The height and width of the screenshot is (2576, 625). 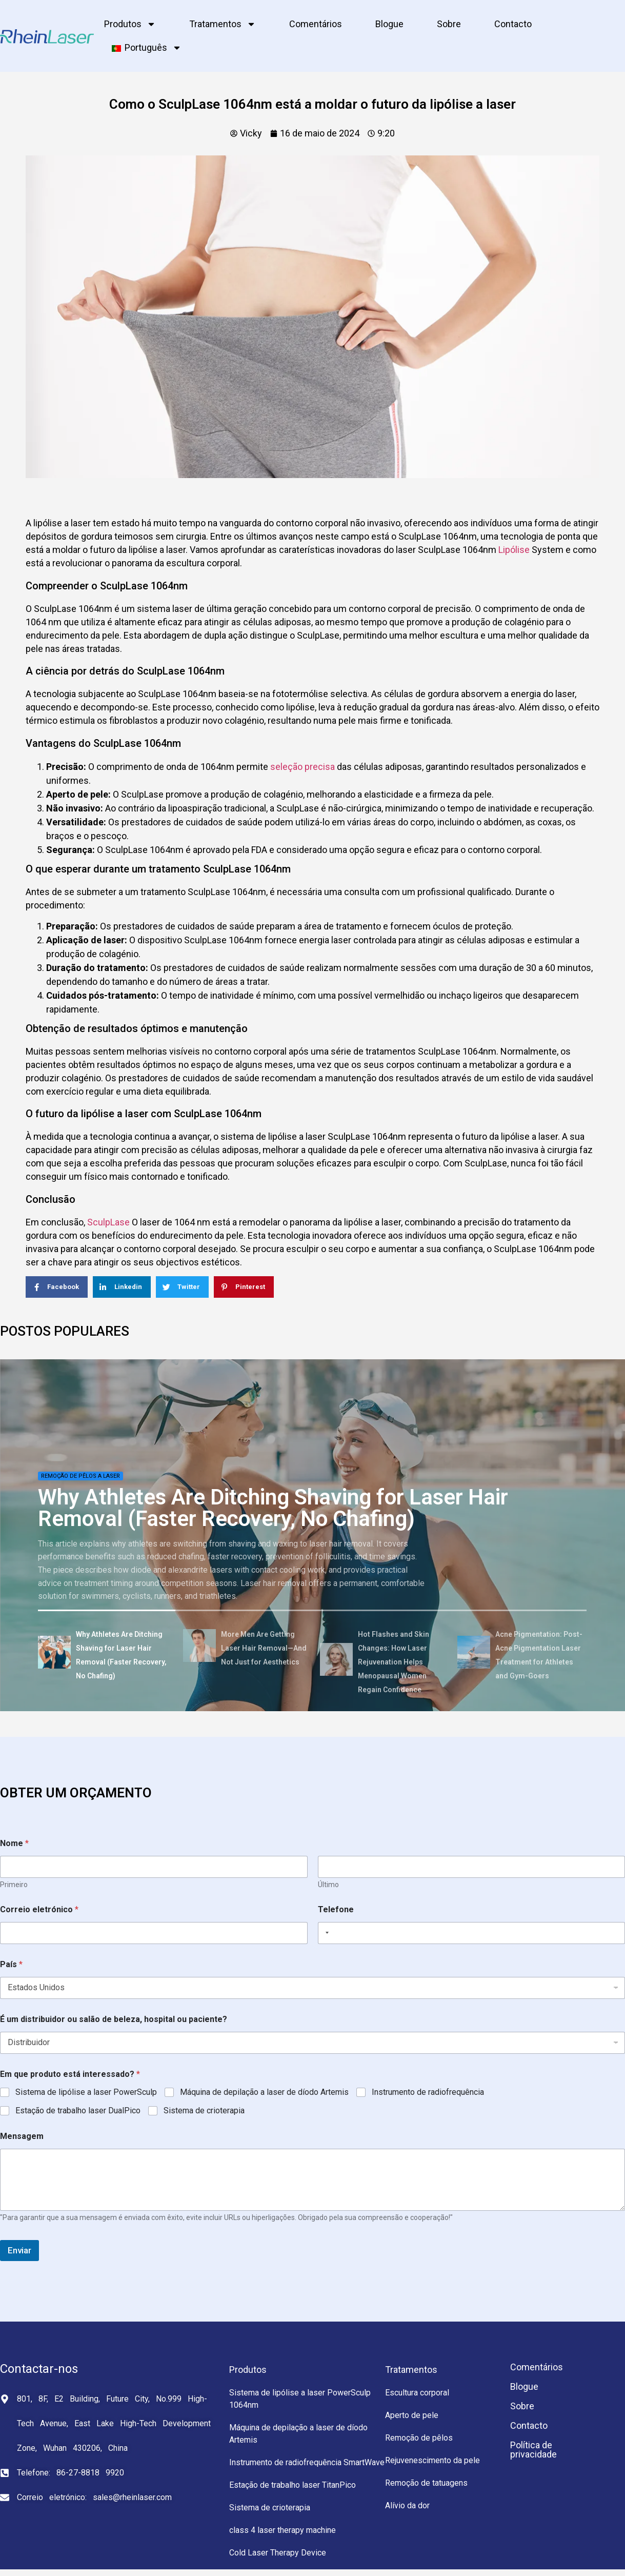 I want to click on Contacto, so click(x=513, y=23).